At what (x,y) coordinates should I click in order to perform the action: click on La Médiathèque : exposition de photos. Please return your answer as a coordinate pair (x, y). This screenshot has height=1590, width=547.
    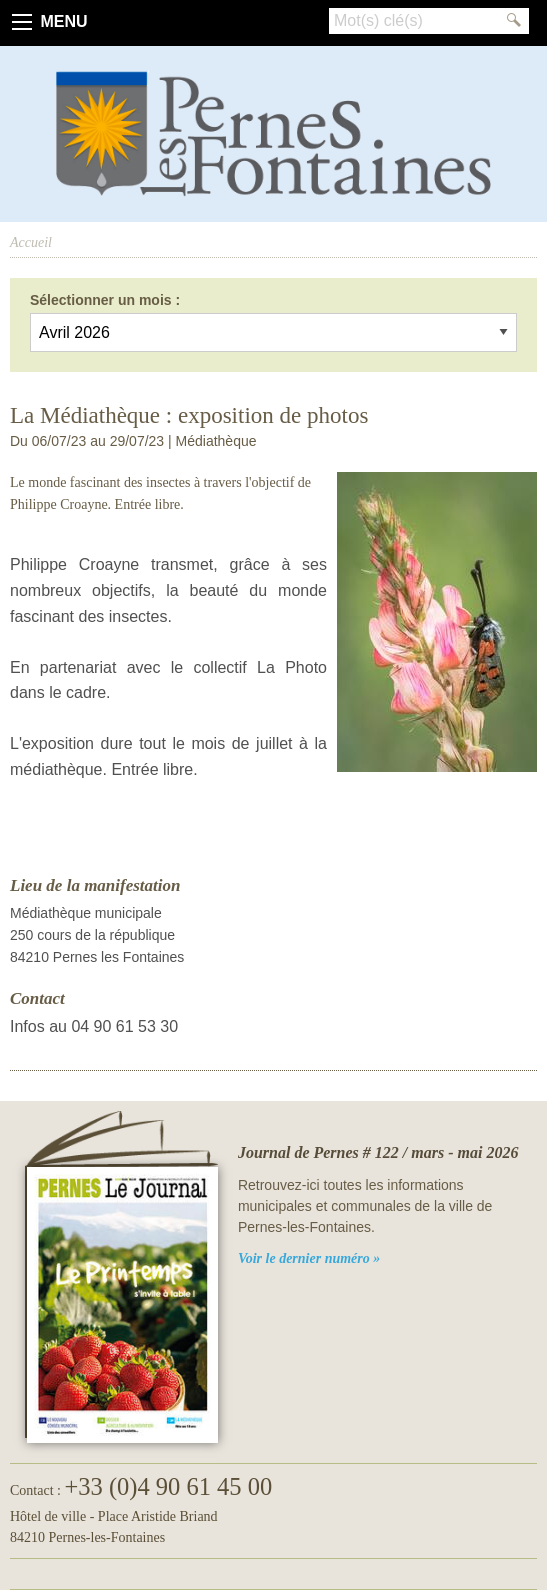
    Looking at the image, I should click on (189, 415).